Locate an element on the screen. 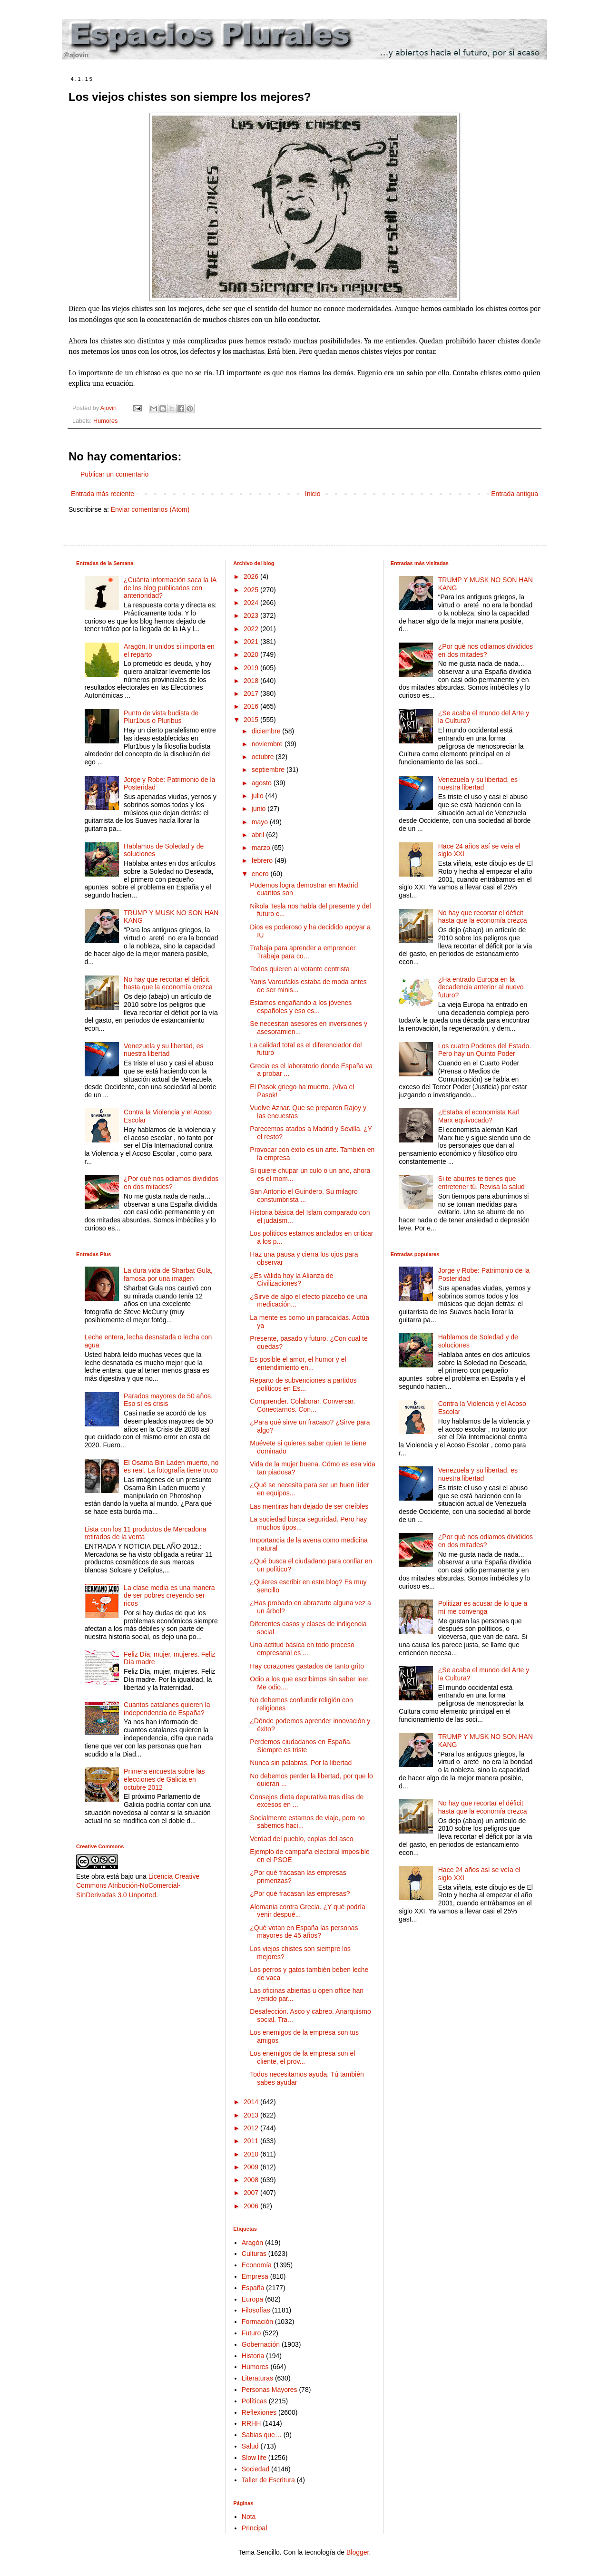 This screenshot has width=609, height=2576. 2008 is located at coordinates (252, 2180).